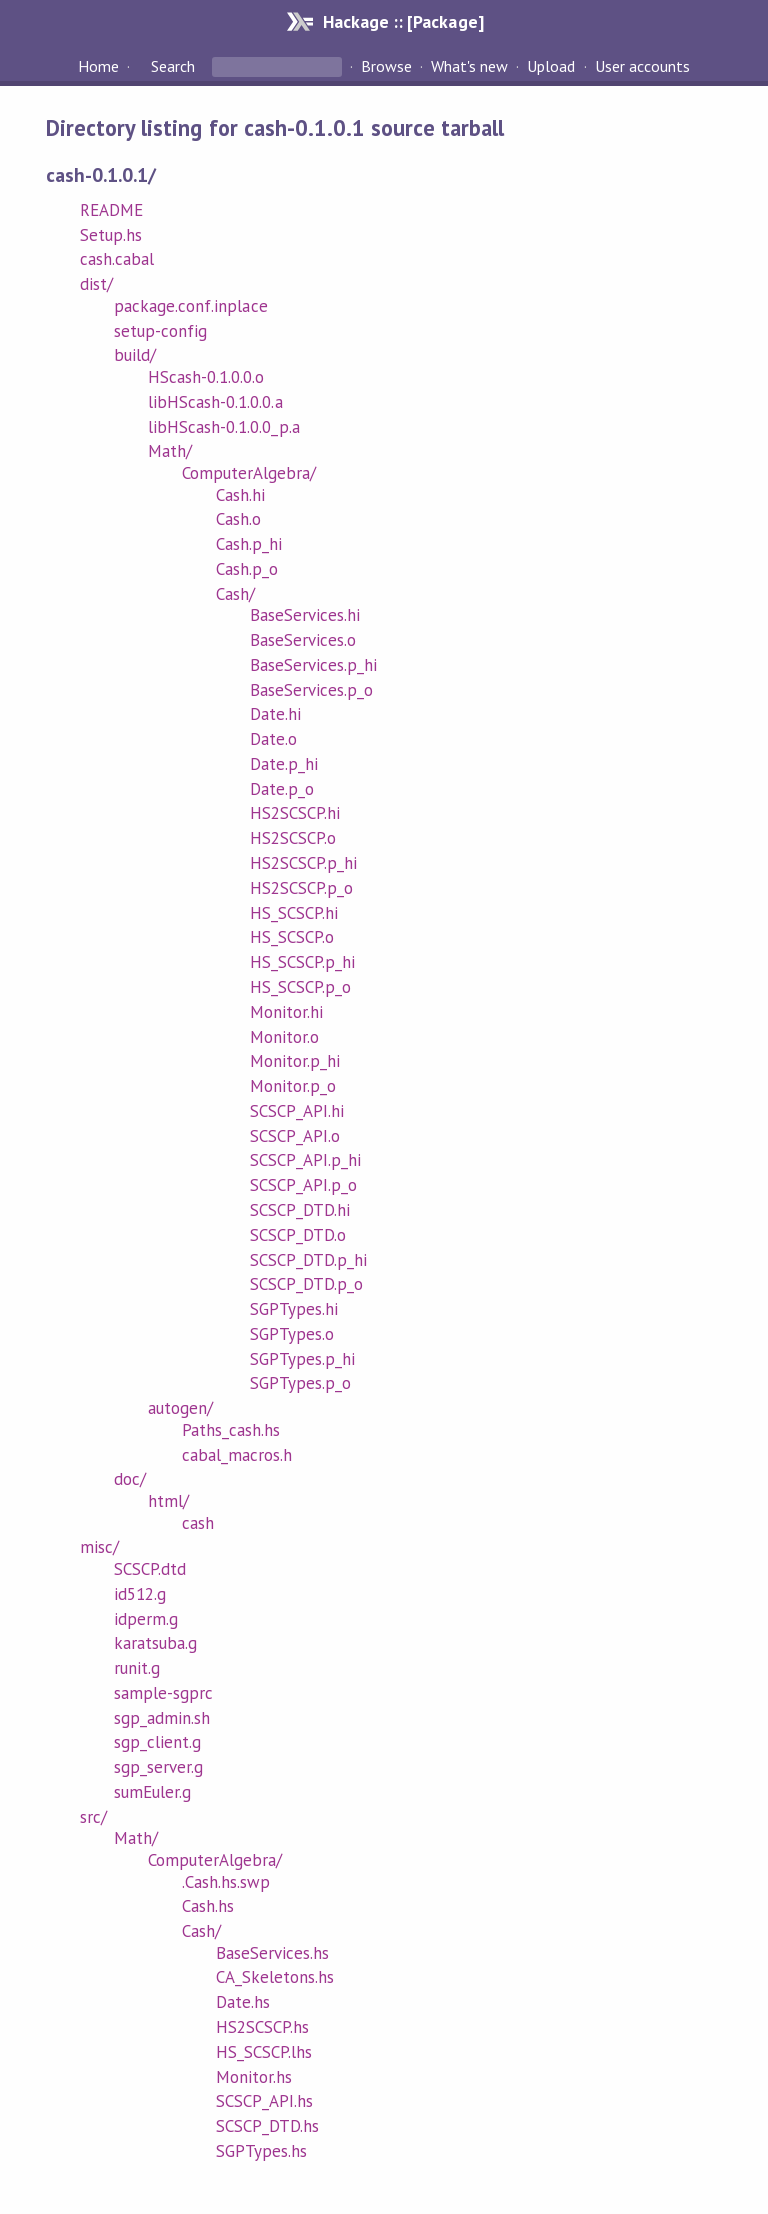  I want to click on Search, so click(173, 66).